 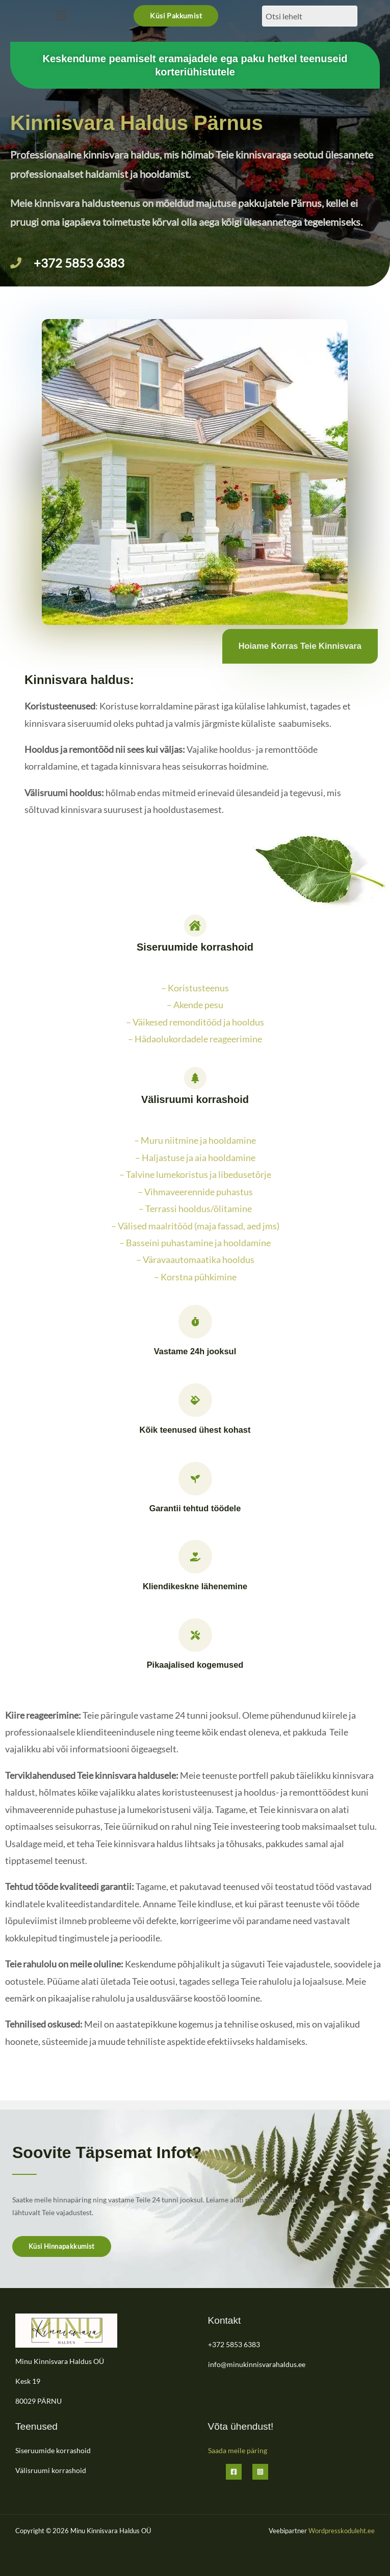 What do you see at coordinates (234, 2472) in the screenshot?
I see `[Facebook]` at bounding box center [234, 2472].